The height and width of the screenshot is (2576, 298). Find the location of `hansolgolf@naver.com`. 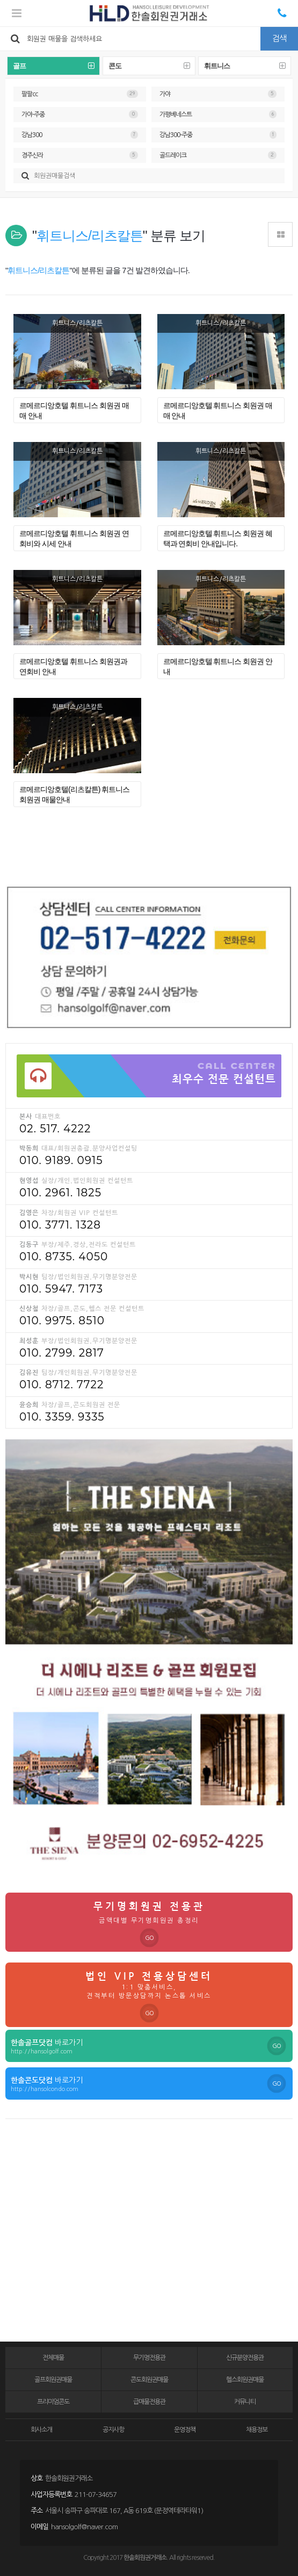

hansolgolf@naver.com is located at coordinates (84, 2526).